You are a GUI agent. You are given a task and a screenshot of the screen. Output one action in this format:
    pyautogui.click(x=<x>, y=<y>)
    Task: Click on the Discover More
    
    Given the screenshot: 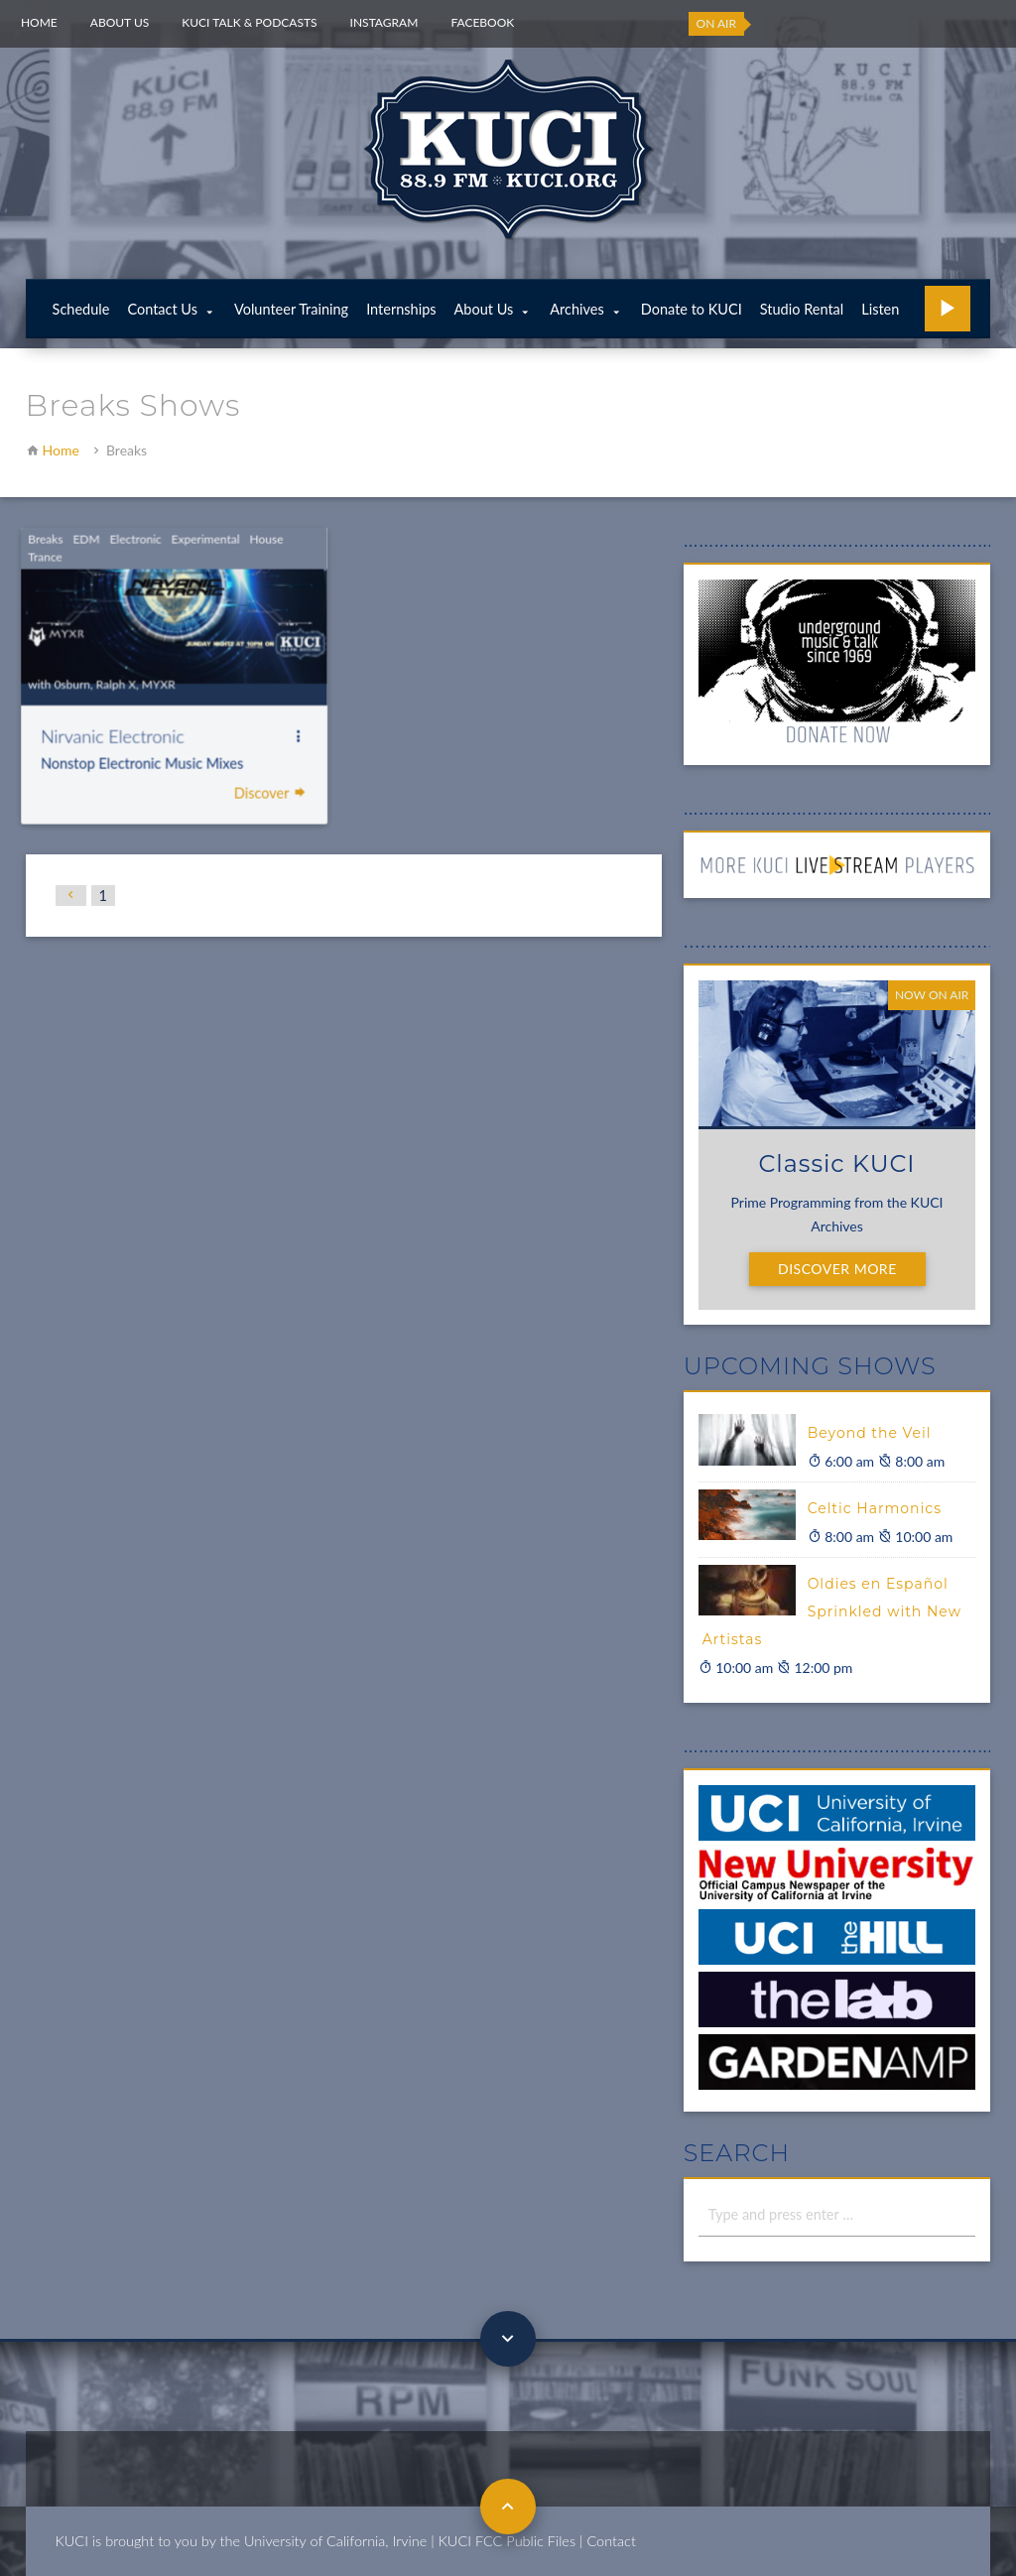 What is the action you would take?
    pyautogui.click(x=837, y=1268)
    